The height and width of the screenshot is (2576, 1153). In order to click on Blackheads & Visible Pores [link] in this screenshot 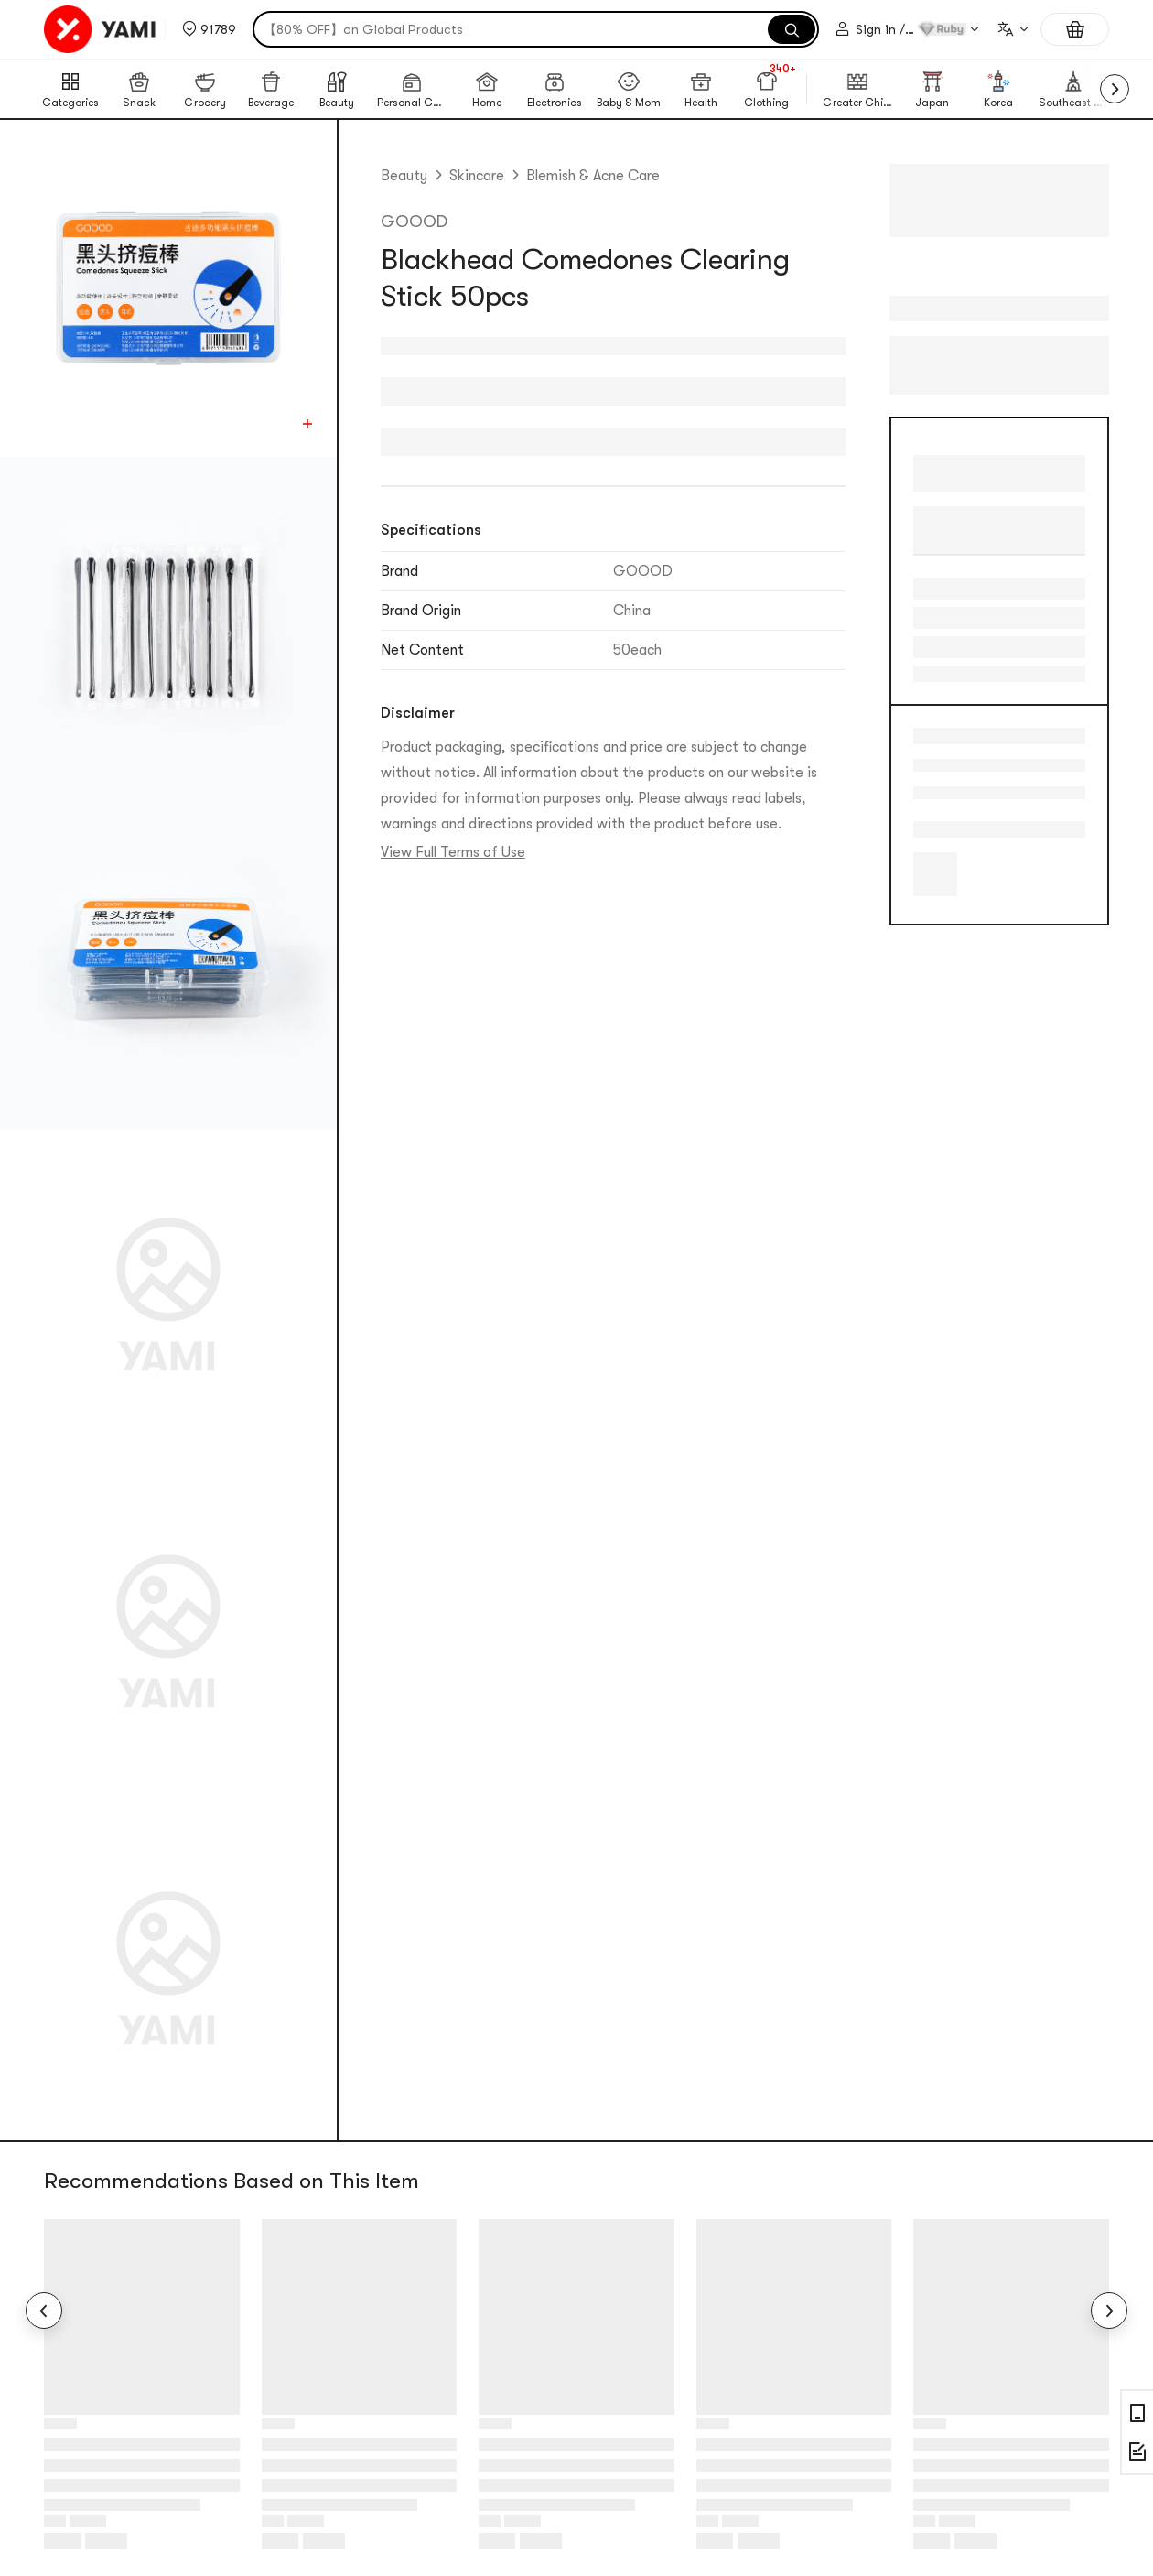, I will do `click(928, 792)`.